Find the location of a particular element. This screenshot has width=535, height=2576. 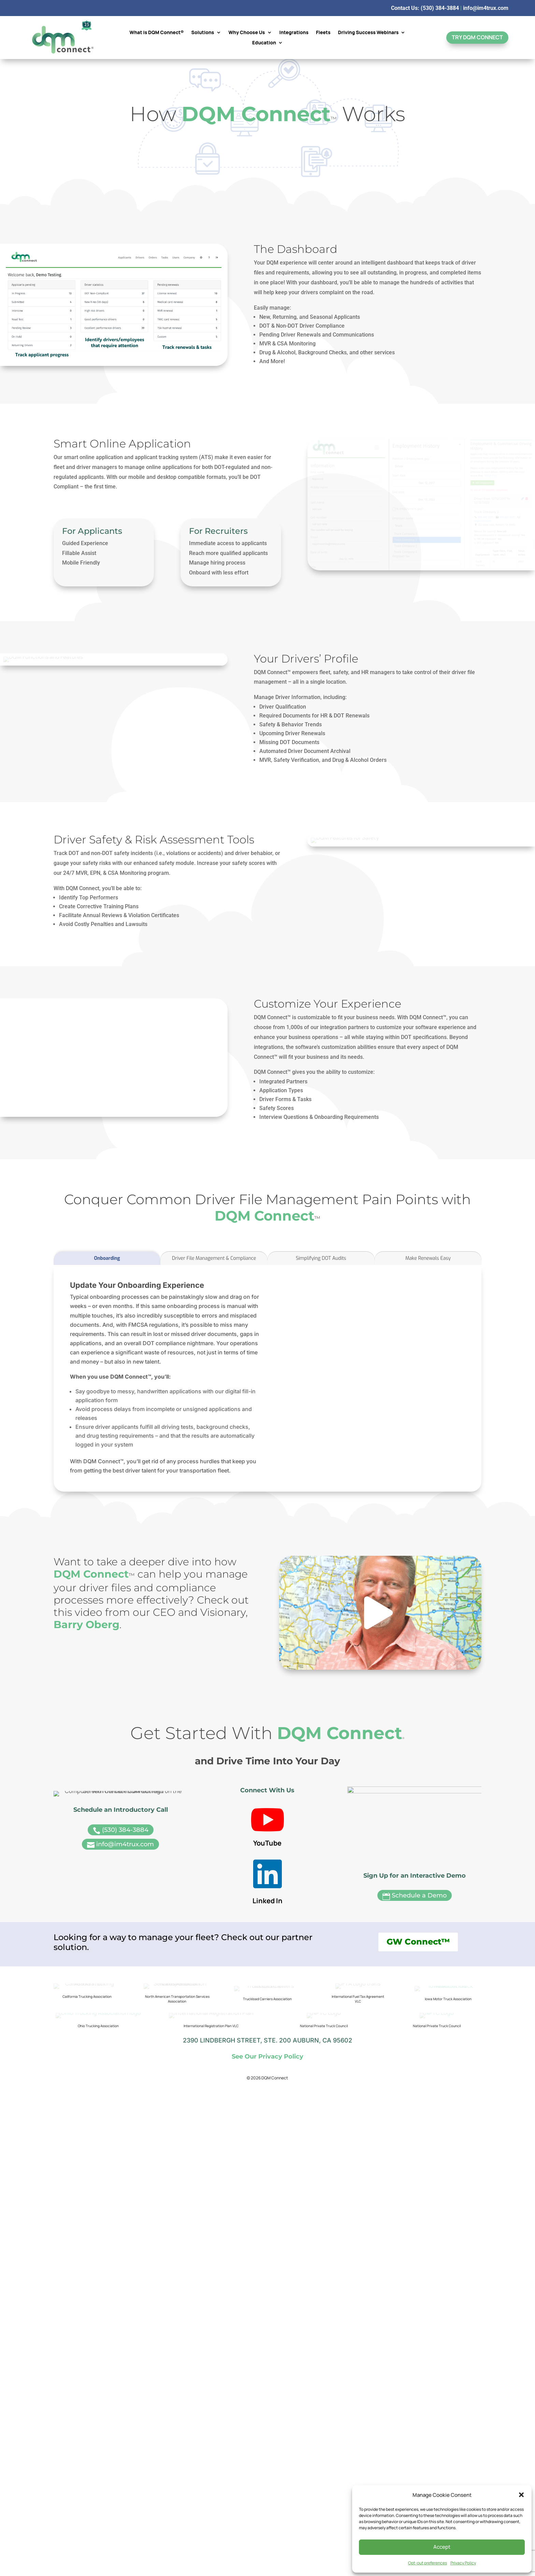

Education is located at coordinates (264, 43).